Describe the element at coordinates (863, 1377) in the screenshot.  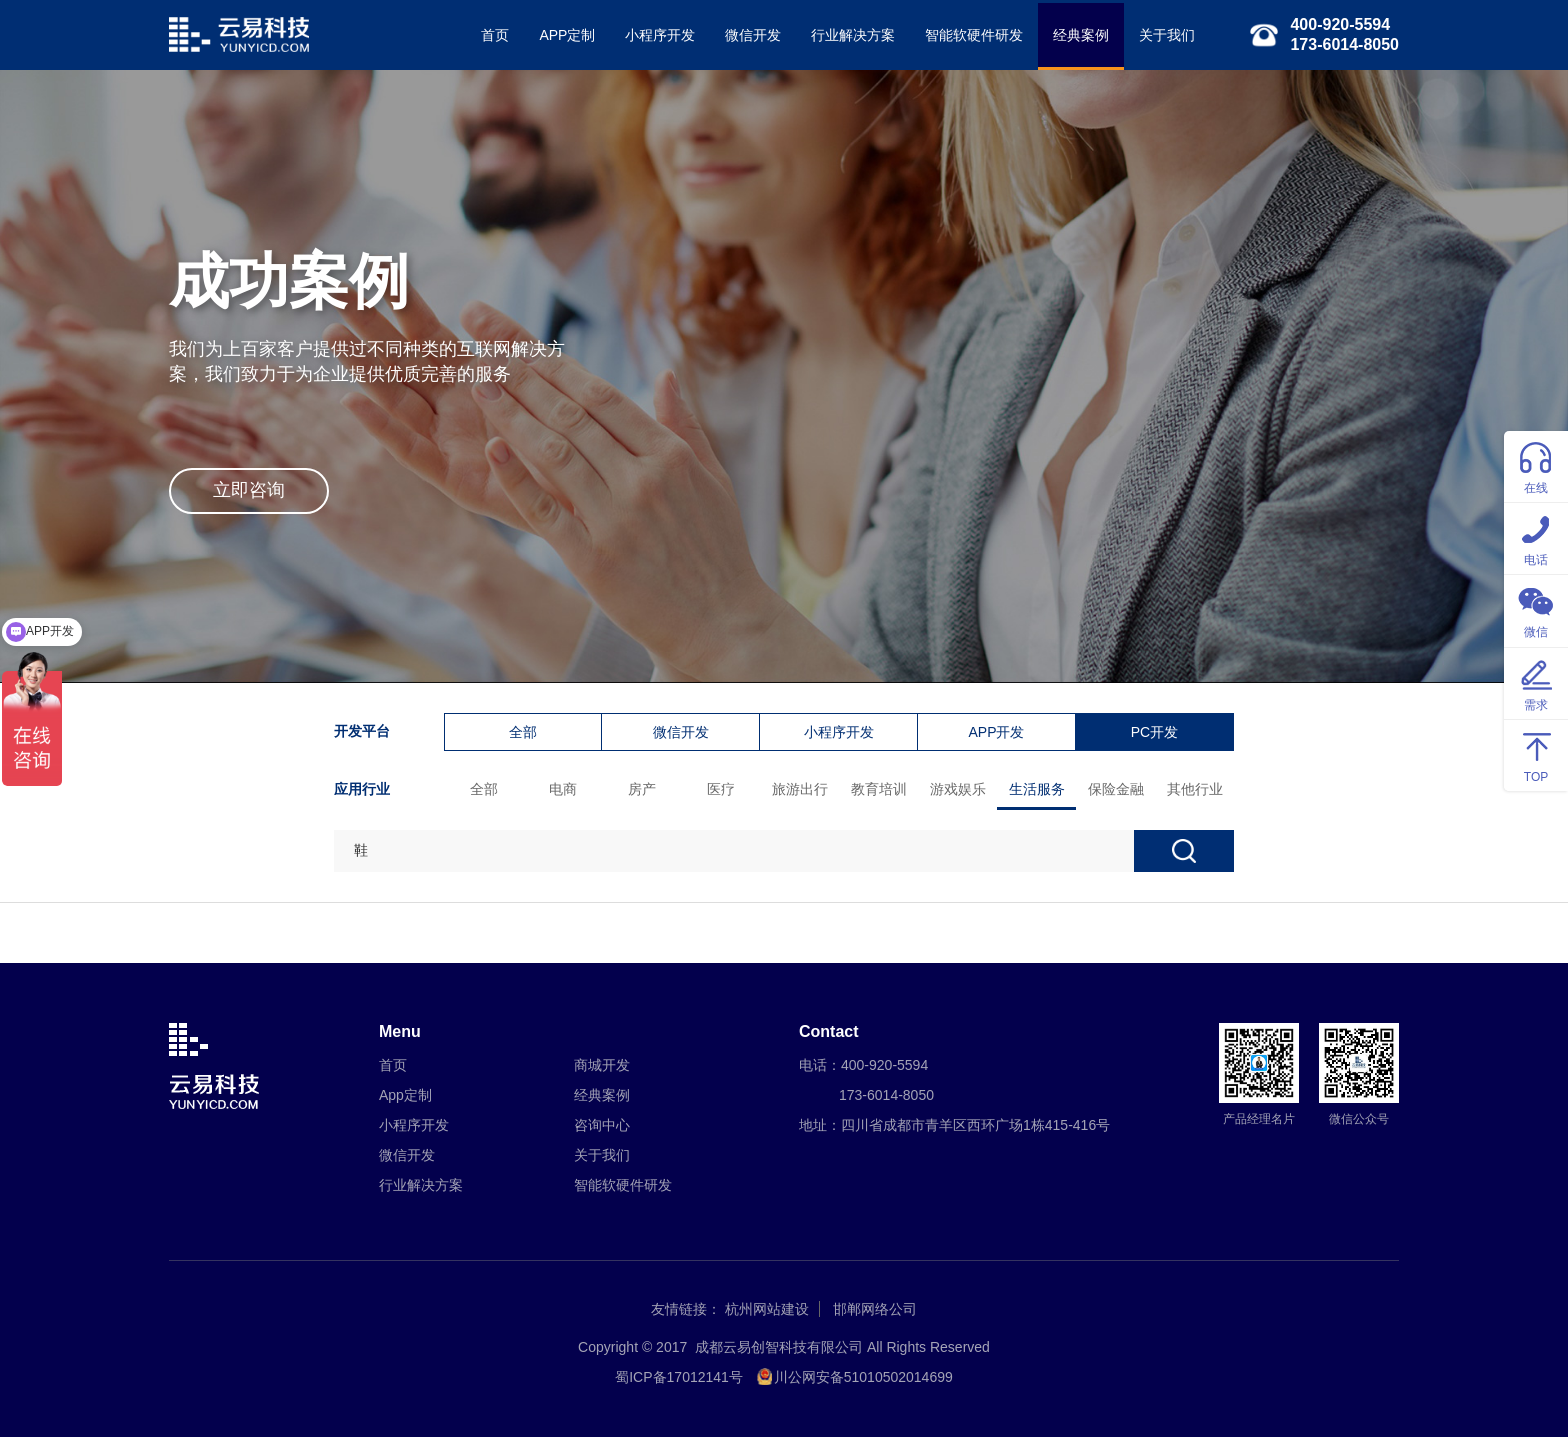
I see `川公网安备51010502014699` at that location.